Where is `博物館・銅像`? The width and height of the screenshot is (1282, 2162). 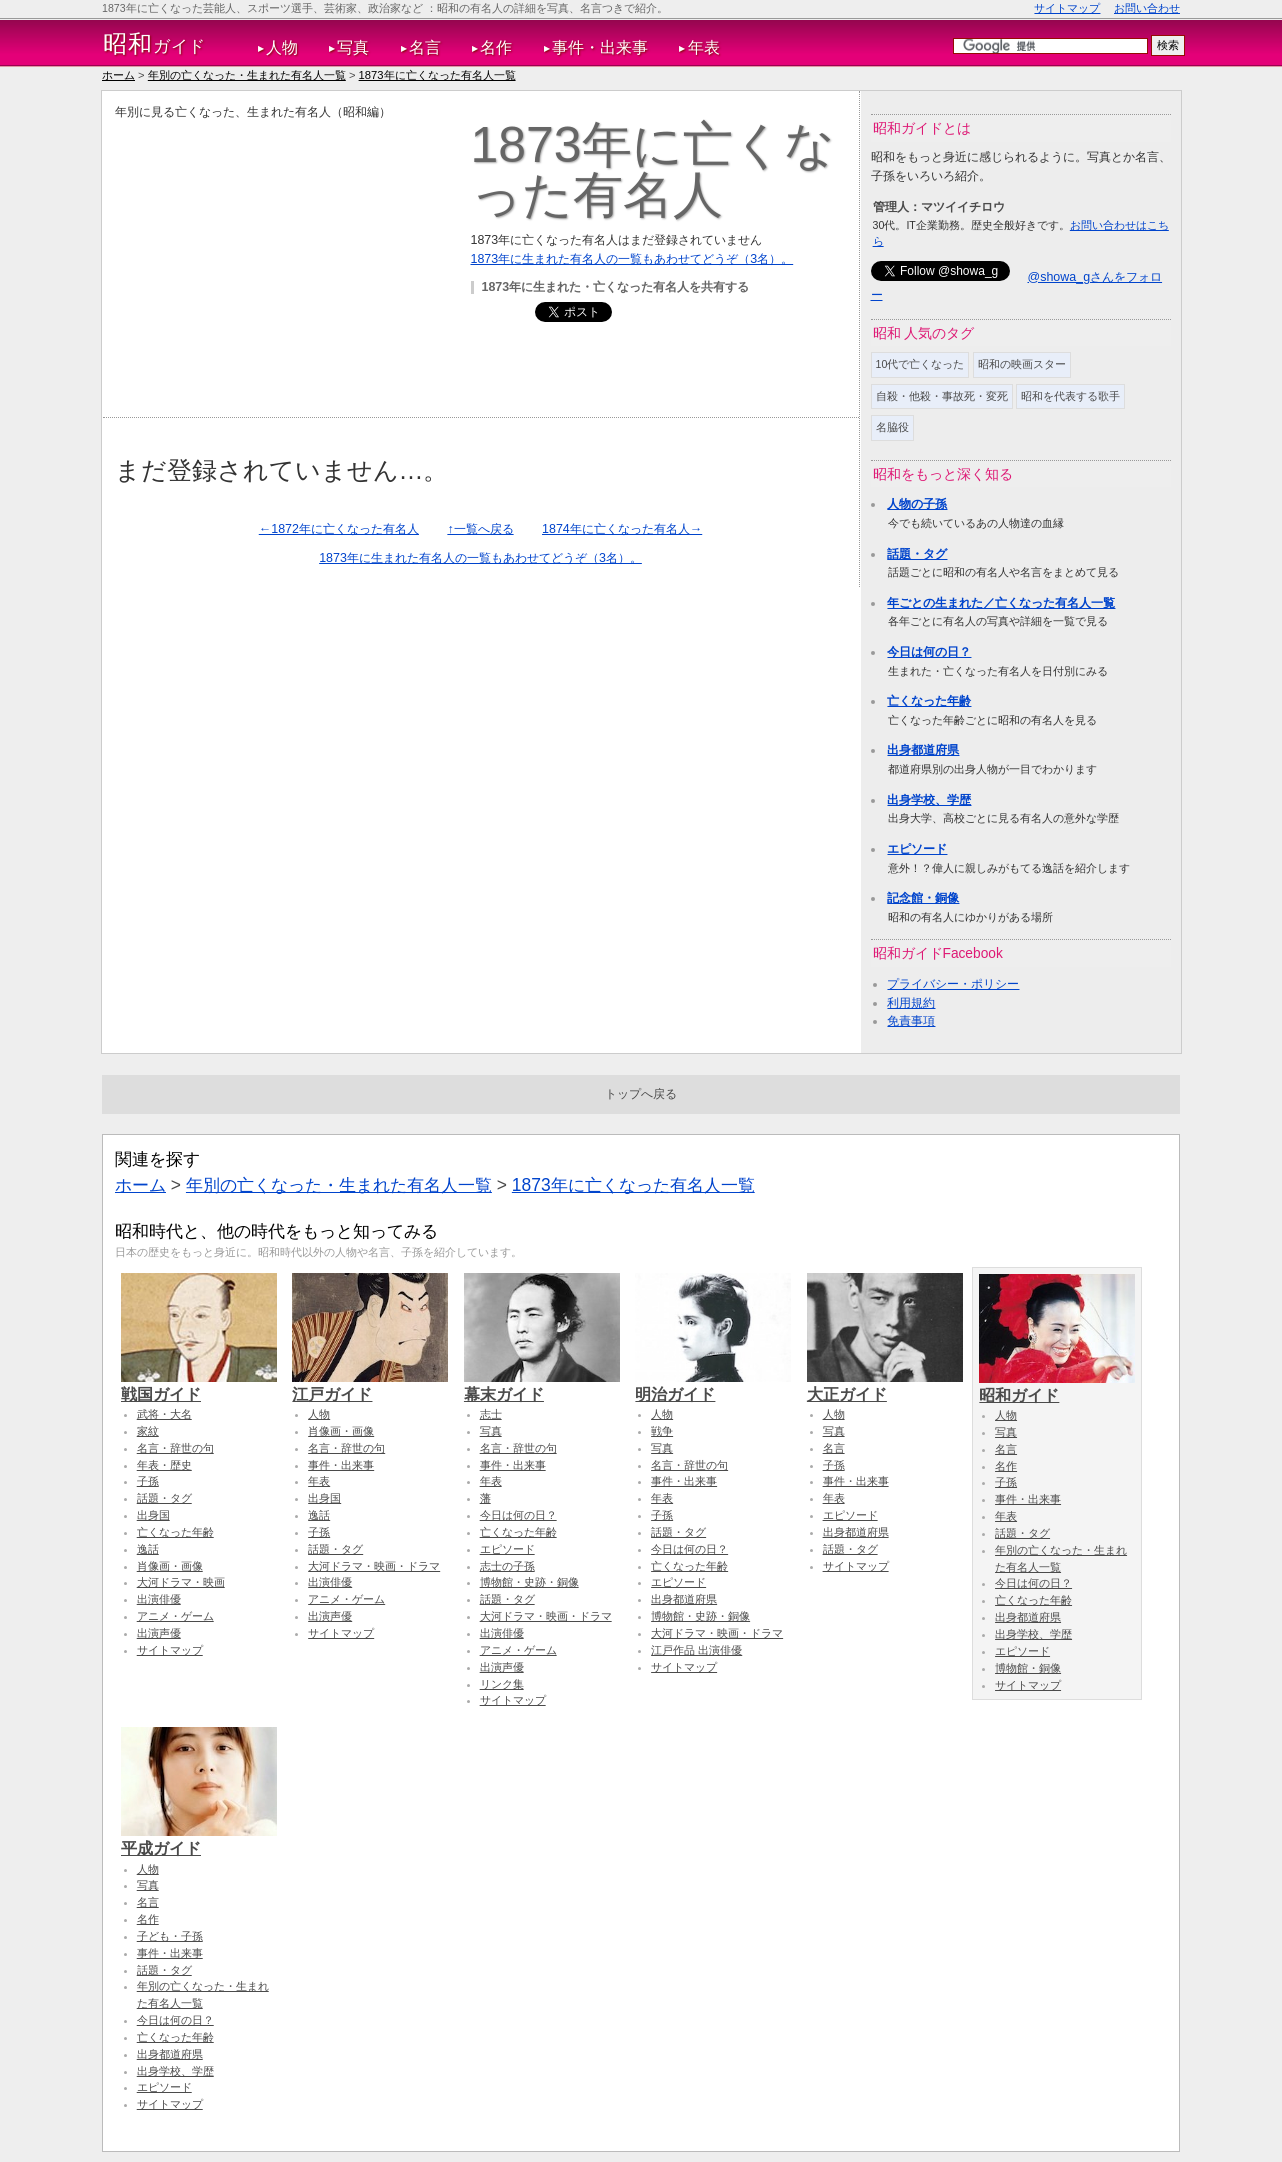
博物館・銅像 is located at coordinates (1028, 1668).